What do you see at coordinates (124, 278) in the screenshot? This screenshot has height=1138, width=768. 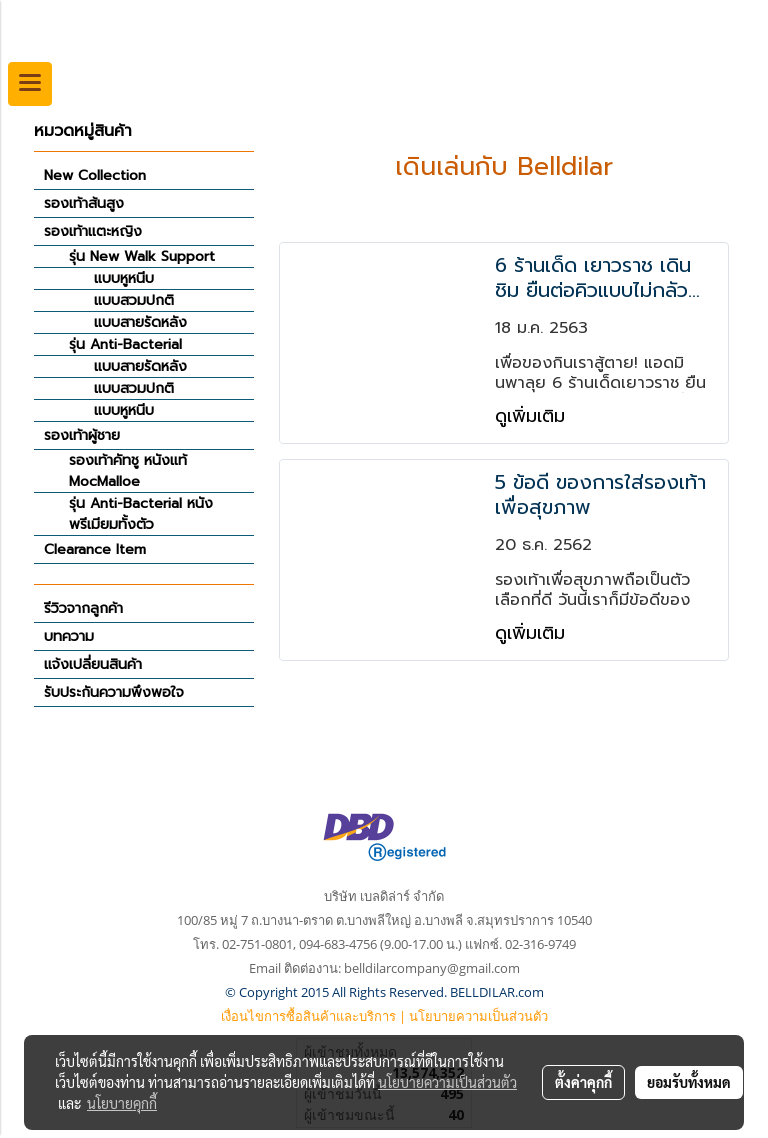 I see `แบบหูหนีบ` at bounding box center [124, 278].